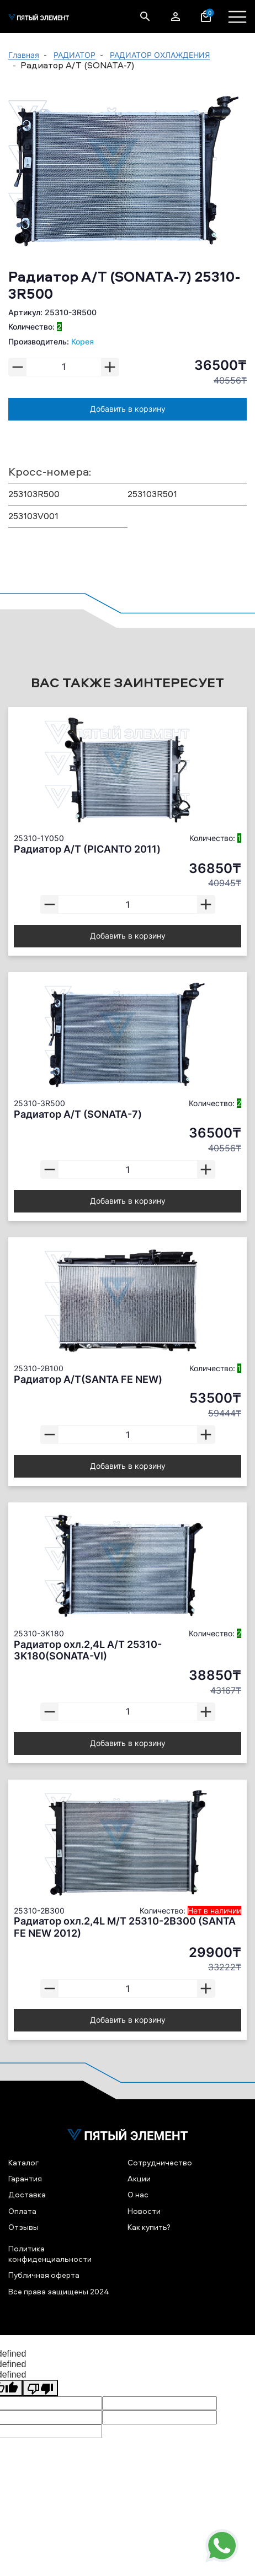 The height and width of the screenshot is (2576, 255). I want to click on Добавить в корзину, so click(128, 408).